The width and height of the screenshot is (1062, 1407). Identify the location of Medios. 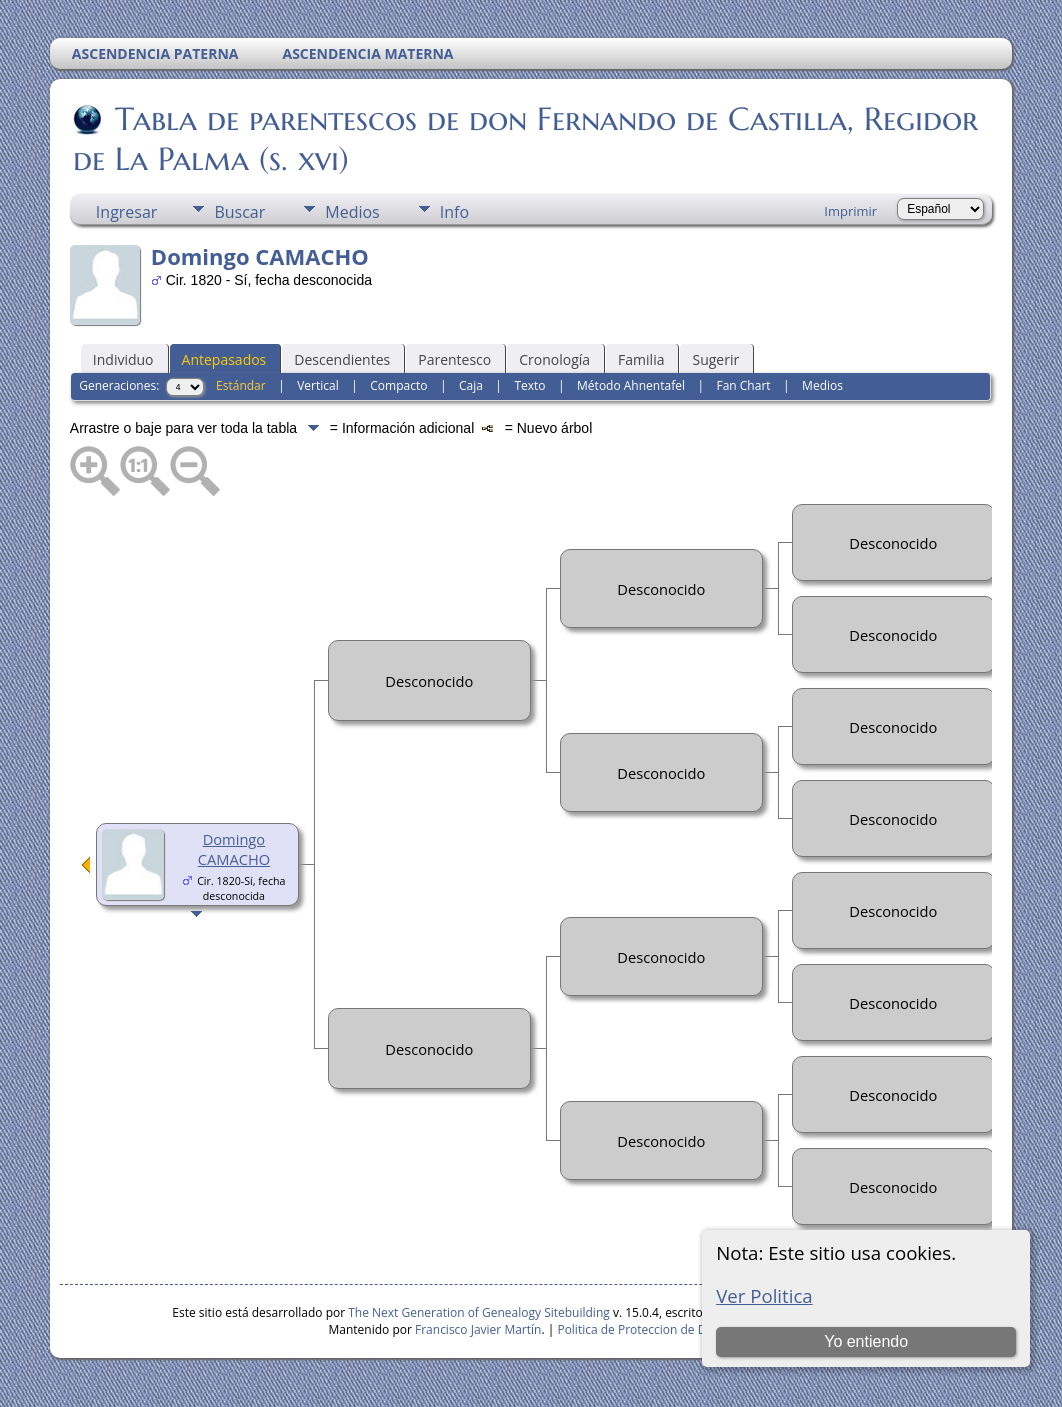
(352, 212).